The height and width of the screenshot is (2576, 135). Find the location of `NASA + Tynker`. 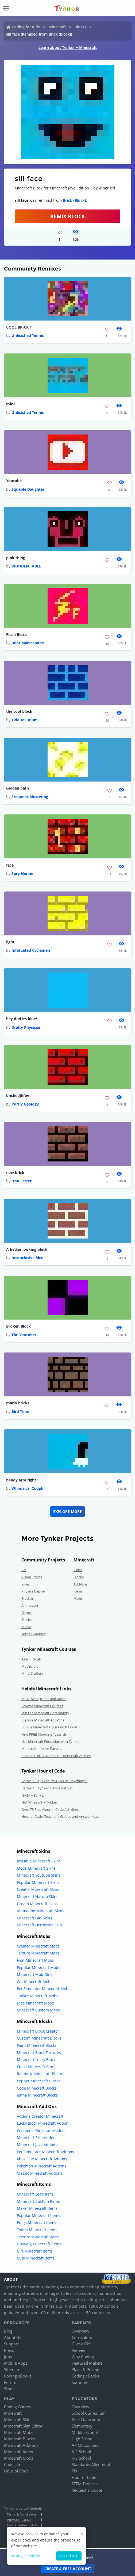

NASA + Tynker is located at coordinates (33, 1795).